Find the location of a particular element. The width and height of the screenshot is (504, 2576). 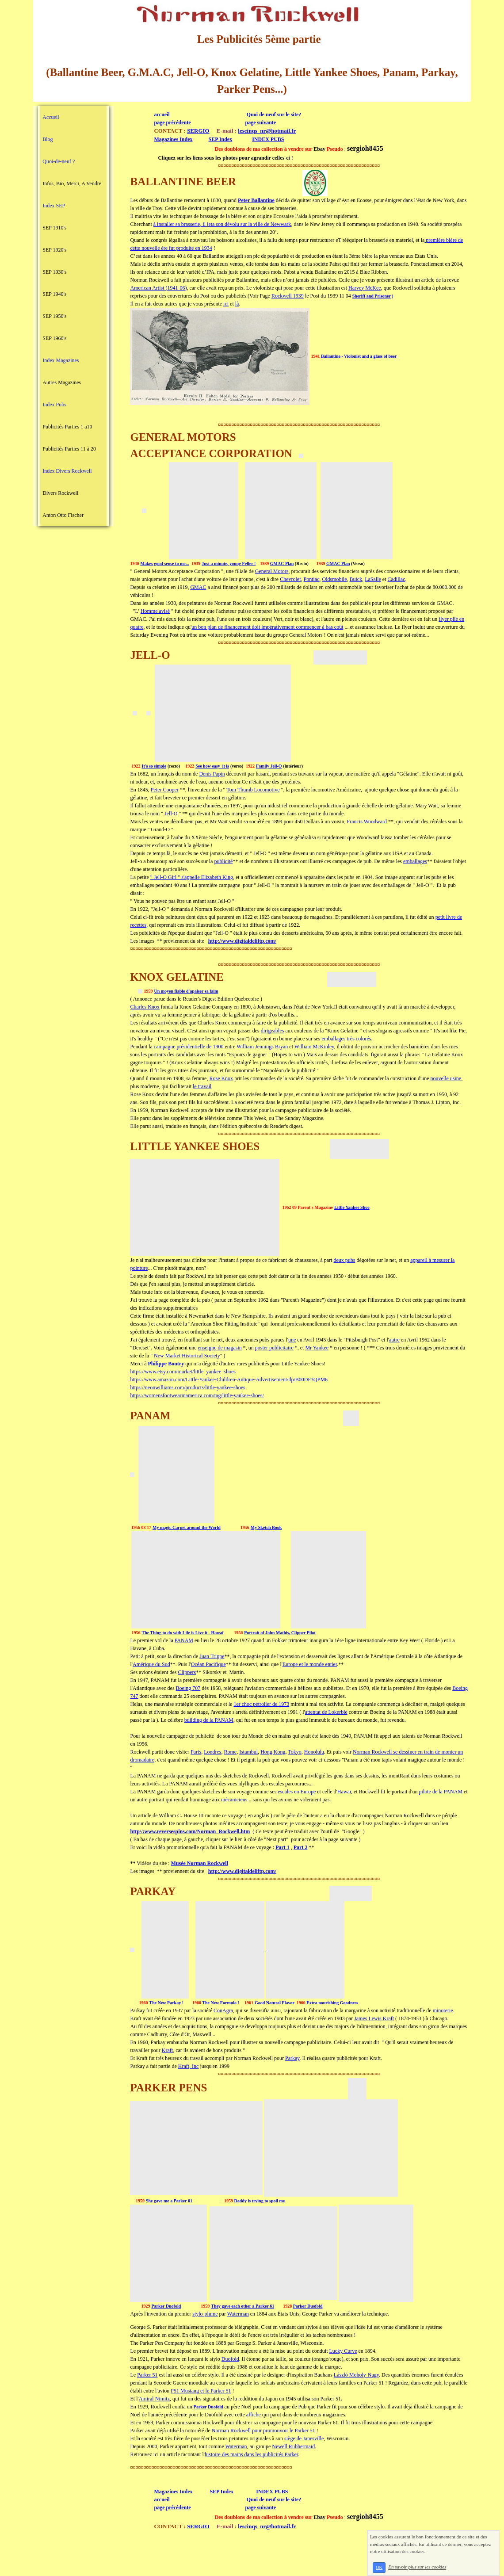

Sheriff and Prisoner is located at coordinates (371, 296).